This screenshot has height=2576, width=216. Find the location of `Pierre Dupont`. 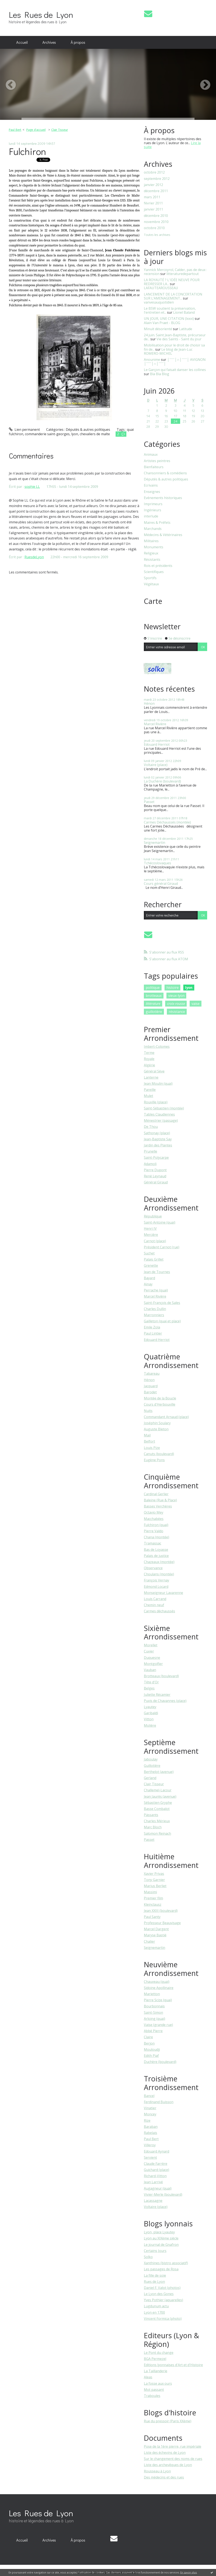

Pierre Dupont is located at coordinates (155, 1170).